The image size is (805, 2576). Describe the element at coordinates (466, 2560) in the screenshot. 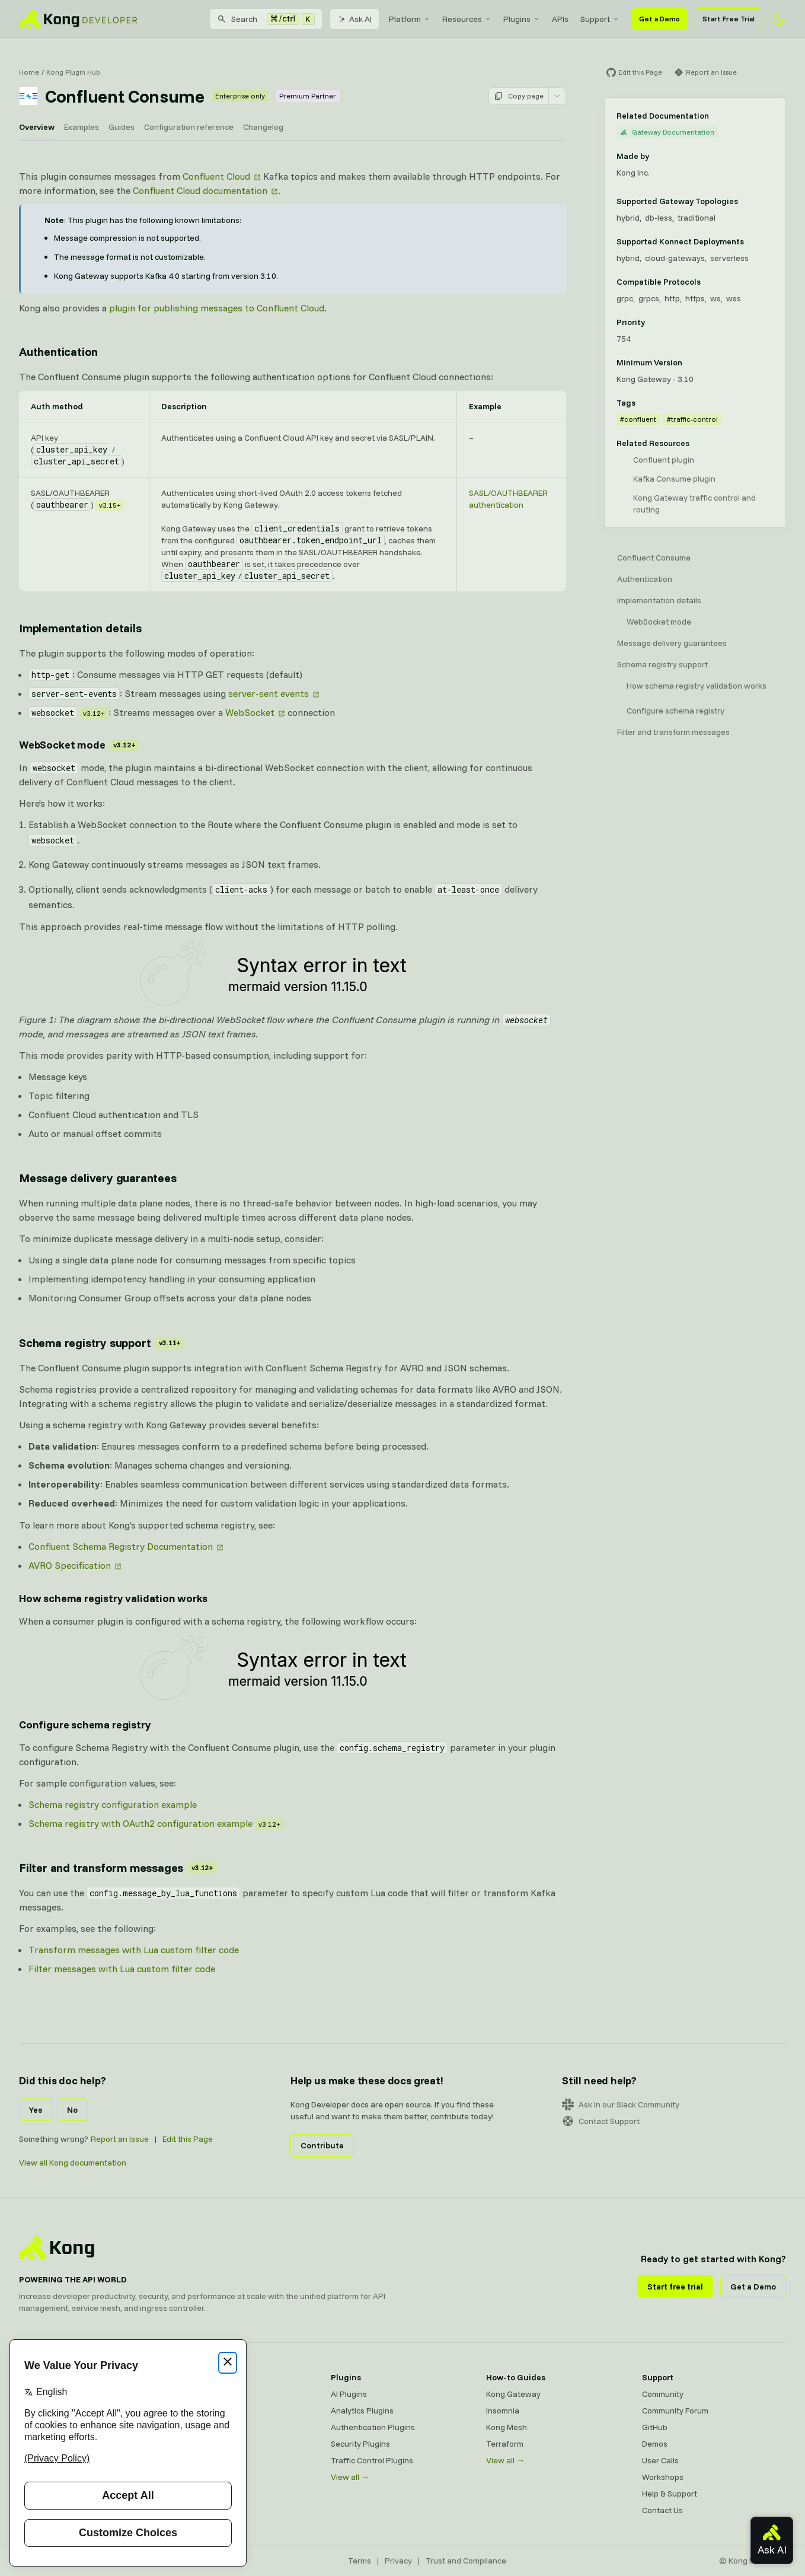

I see `Trust and Compliance` at that location.